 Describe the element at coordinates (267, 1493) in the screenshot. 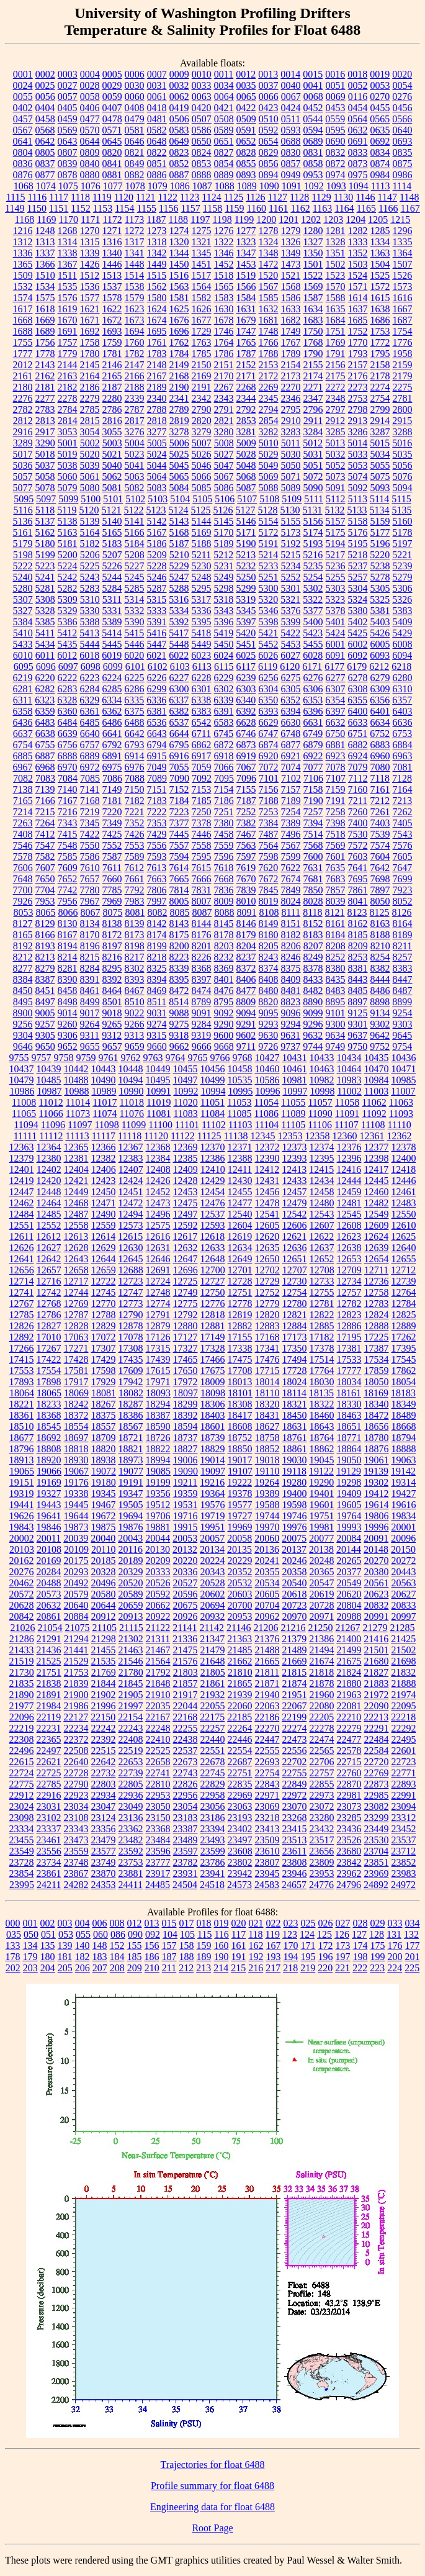

I see `19389` at that location.